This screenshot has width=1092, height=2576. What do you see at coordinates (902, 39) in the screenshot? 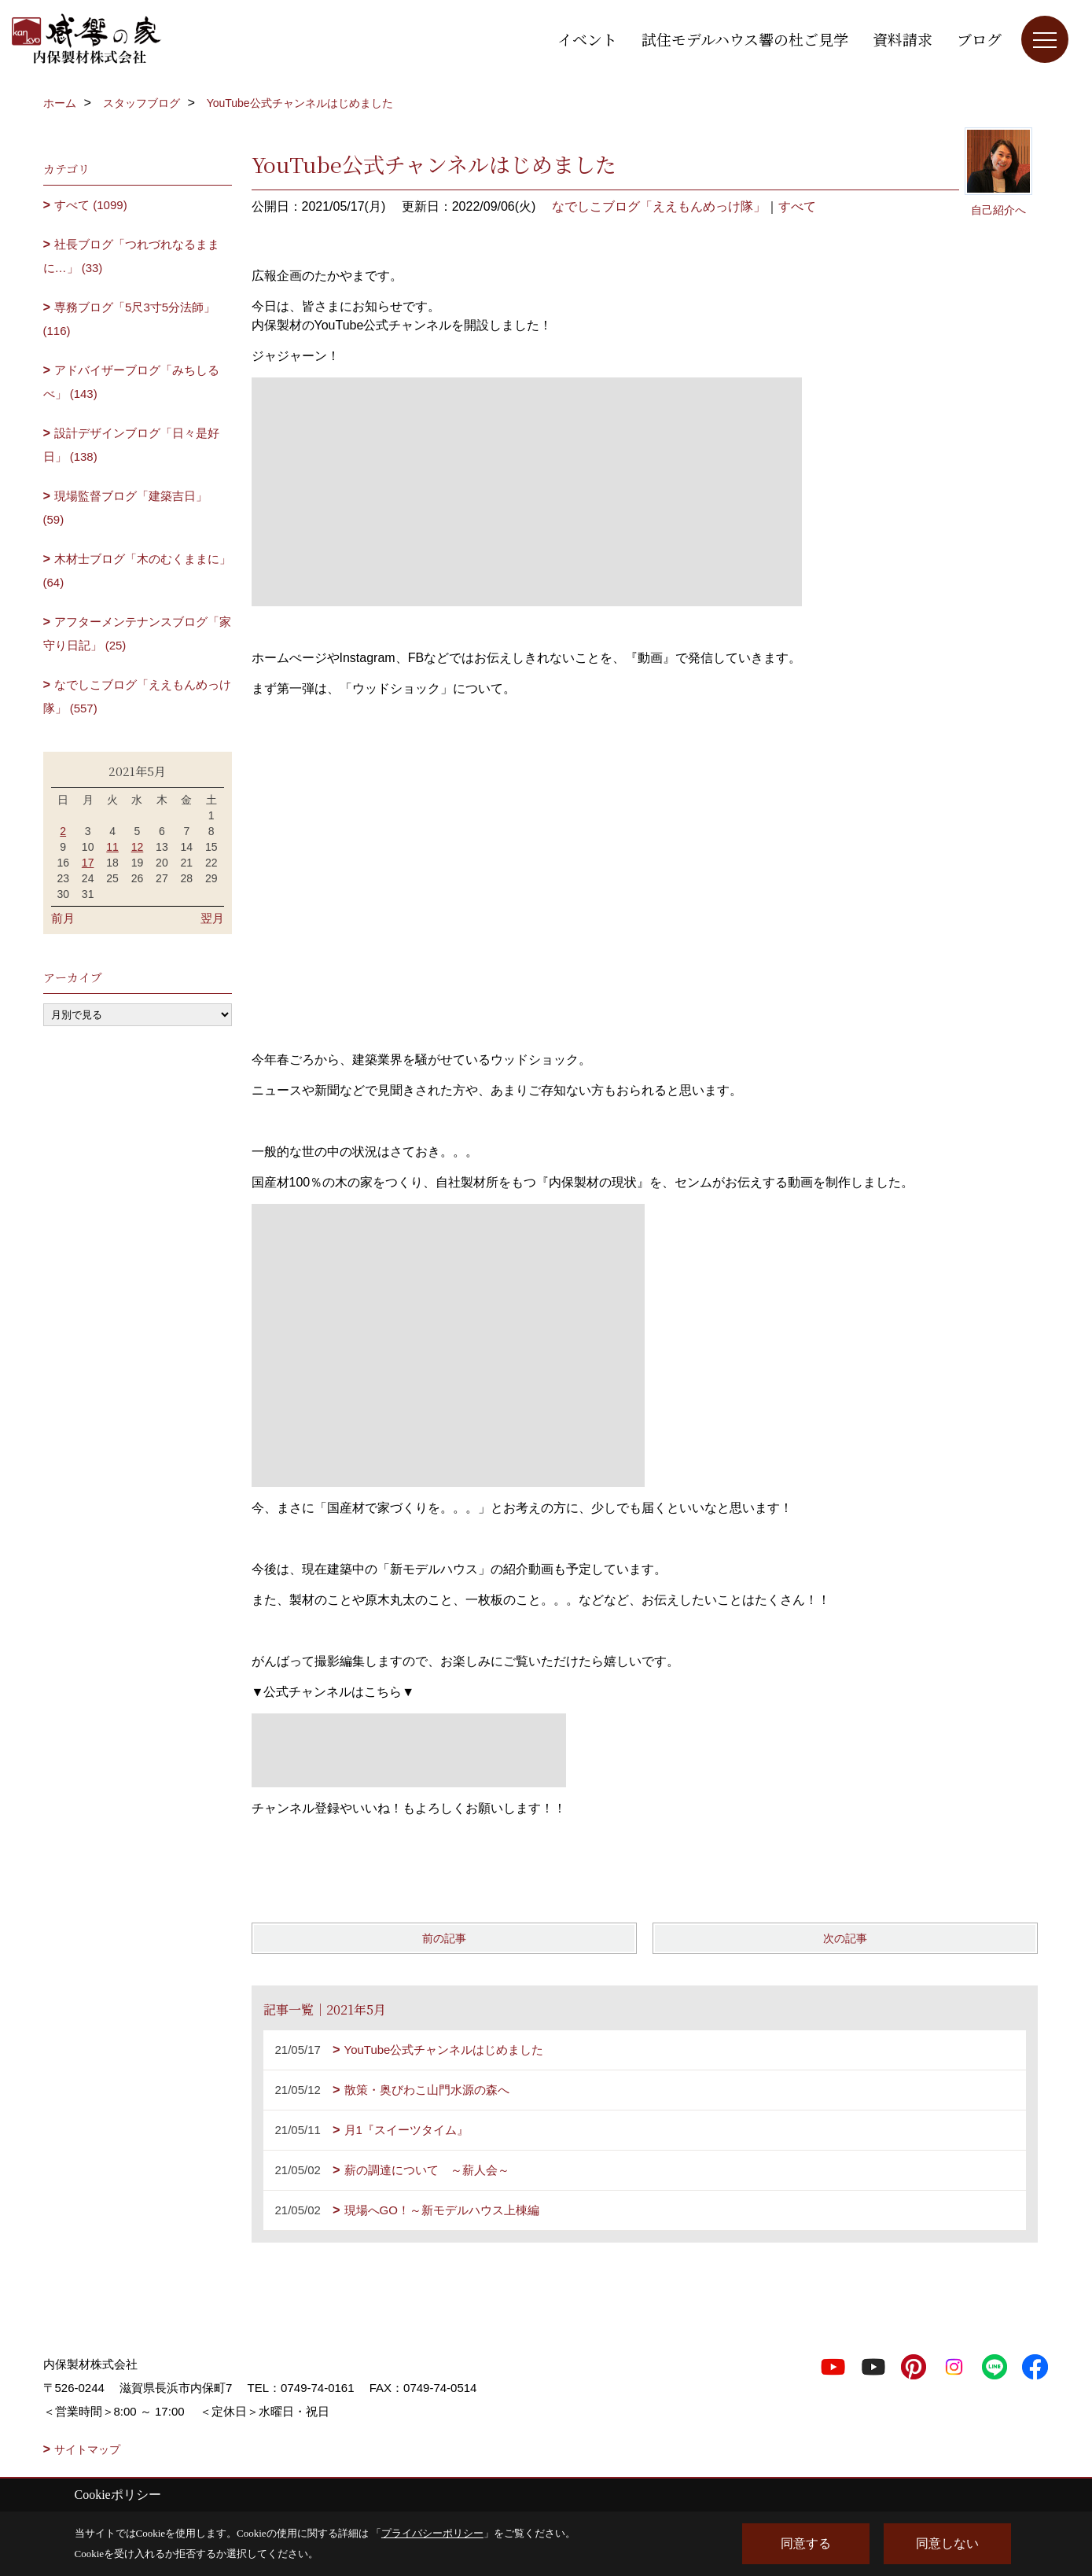
I see `資料請求` at bounding box center [902, 39].